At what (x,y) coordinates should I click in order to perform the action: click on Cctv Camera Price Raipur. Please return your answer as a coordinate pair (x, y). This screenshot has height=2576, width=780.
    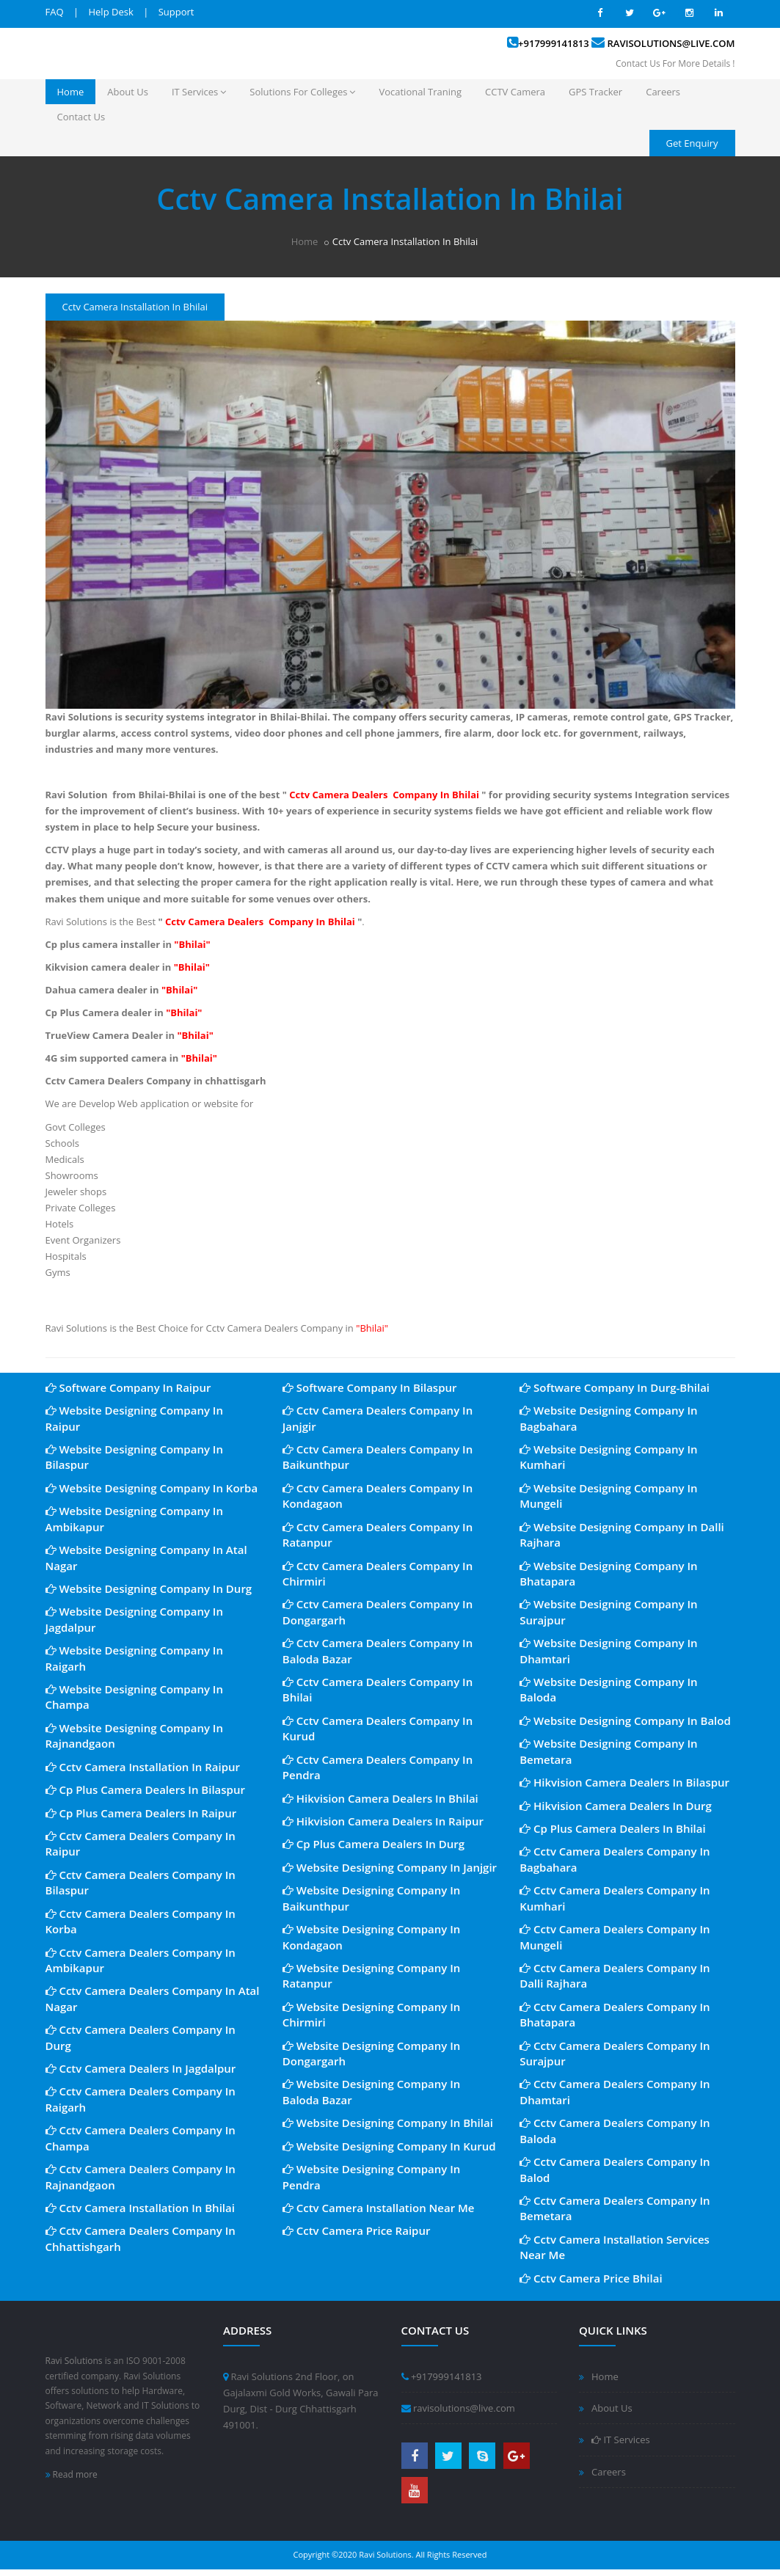
    Looking at the image, I should click on (357, 2230).